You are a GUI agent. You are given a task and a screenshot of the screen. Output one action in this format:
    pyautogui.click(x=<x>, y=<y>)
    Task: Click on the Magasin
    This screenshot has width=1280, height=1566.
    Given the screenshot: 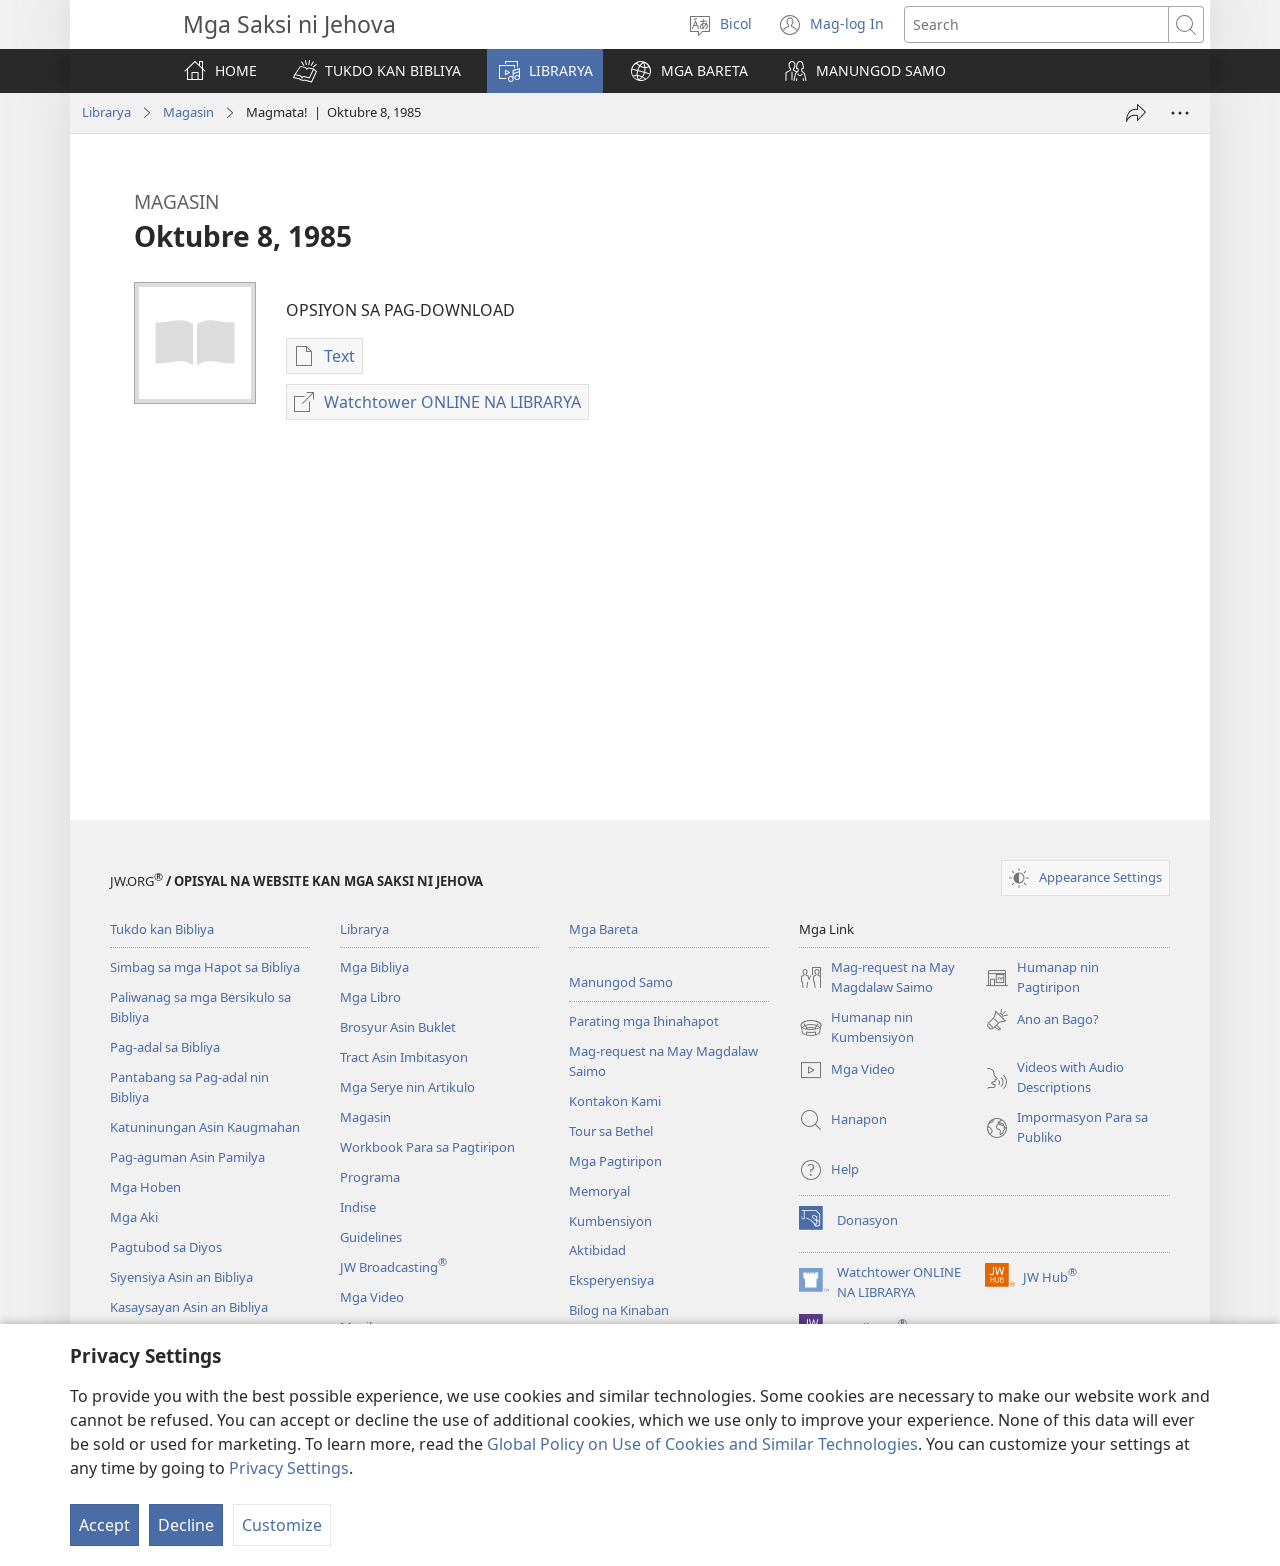 What is the action you would take?
    pyautogui.click(x=188, y=112)
    